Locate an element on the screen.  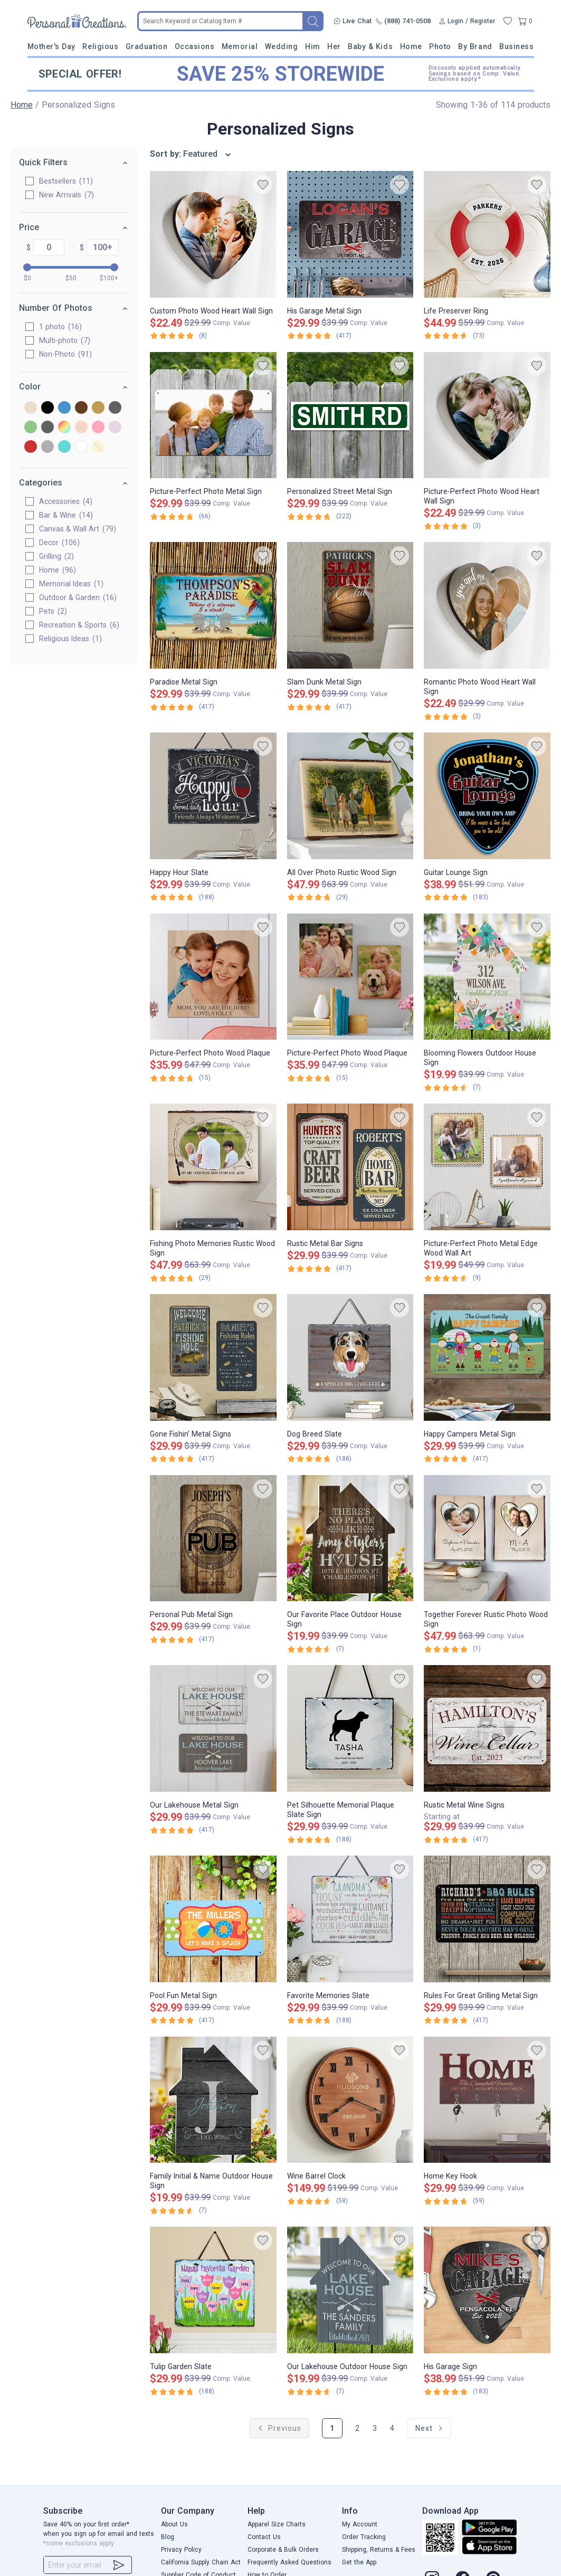
Canvas & Wall Art is located at coordinates (77, 529).